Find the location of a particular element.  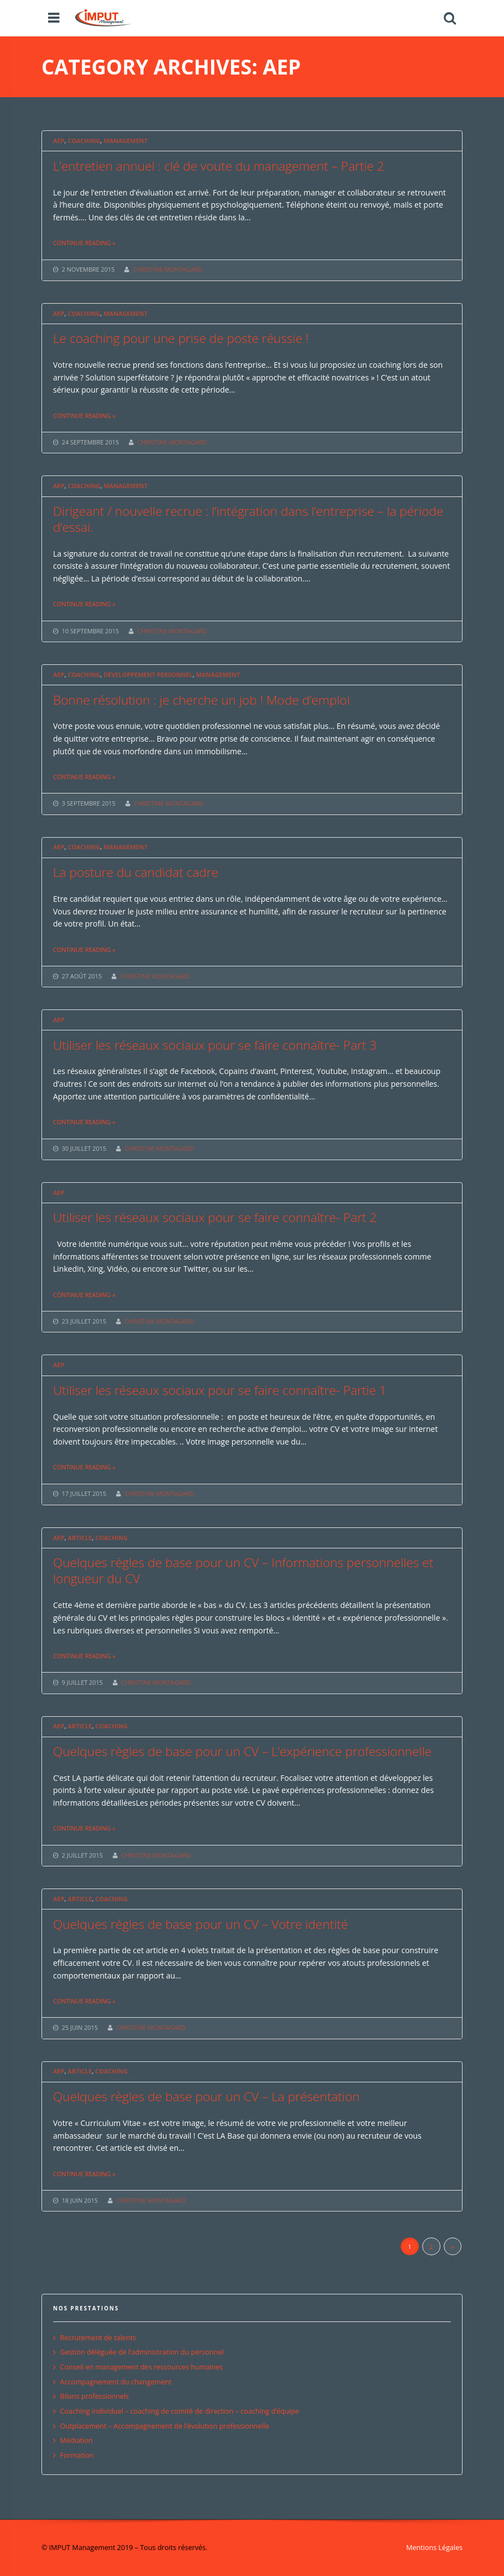

Dirigeant / nouvelle recrue : l’intégration dans l’entreprise – la période d’essai. is located at coordinates (248, 519).